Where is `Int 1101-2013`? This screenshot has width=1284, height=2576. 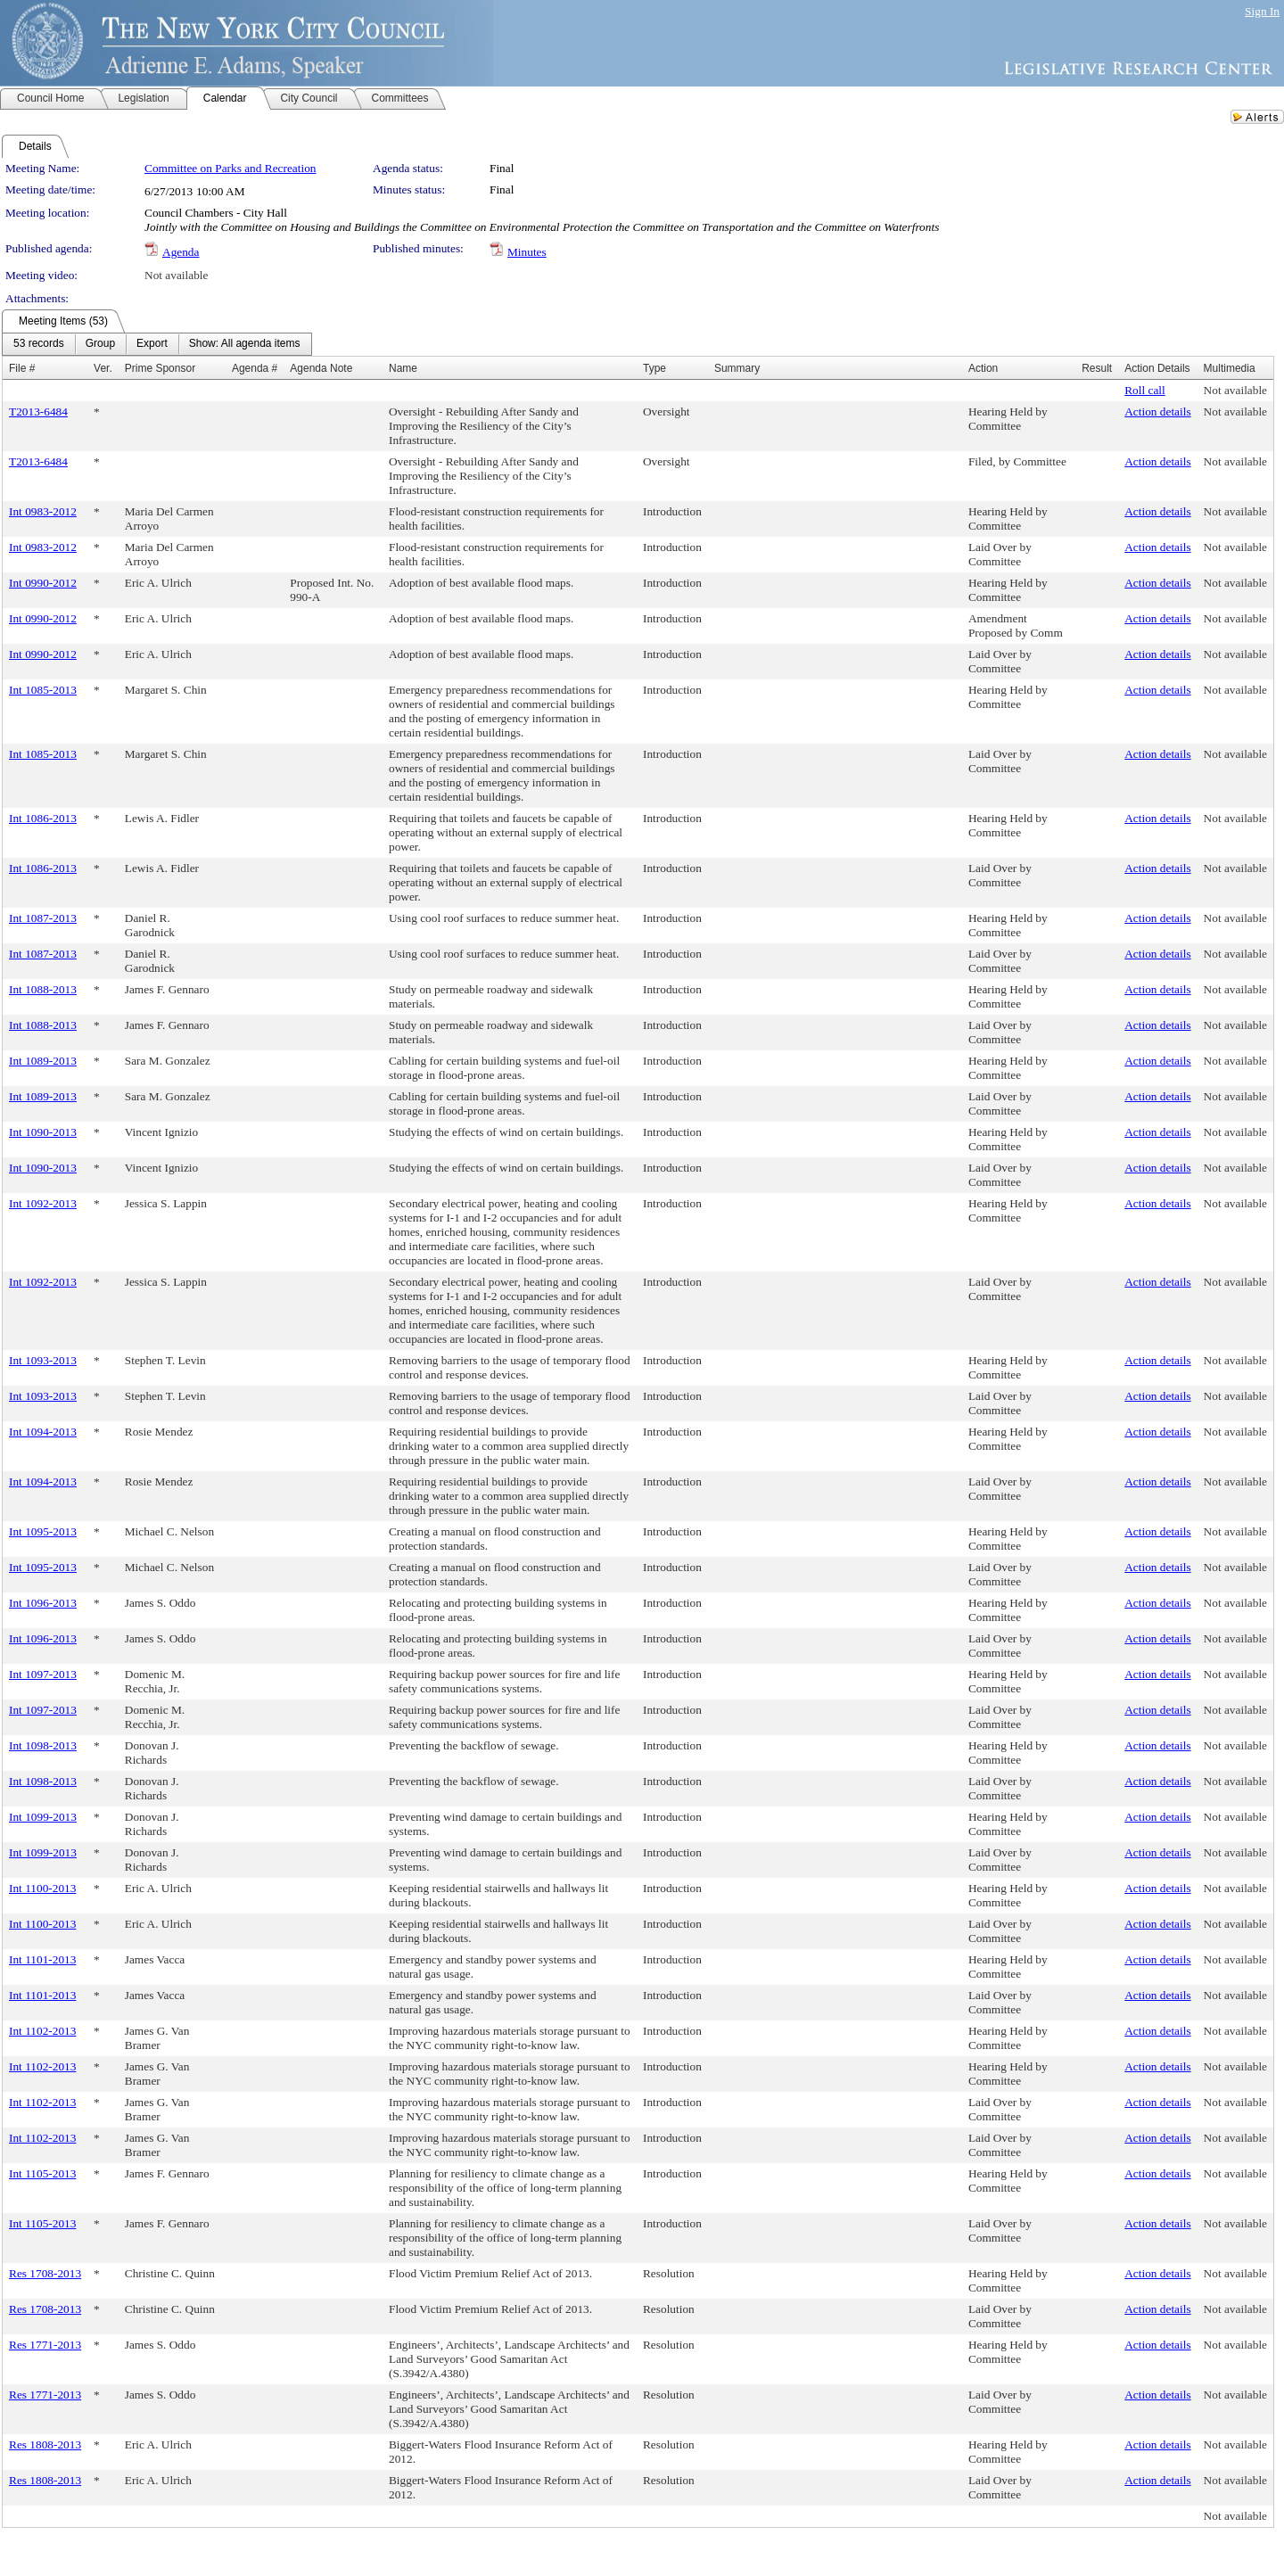
Int 1101-2013 is located at coordinates (42, 1959).